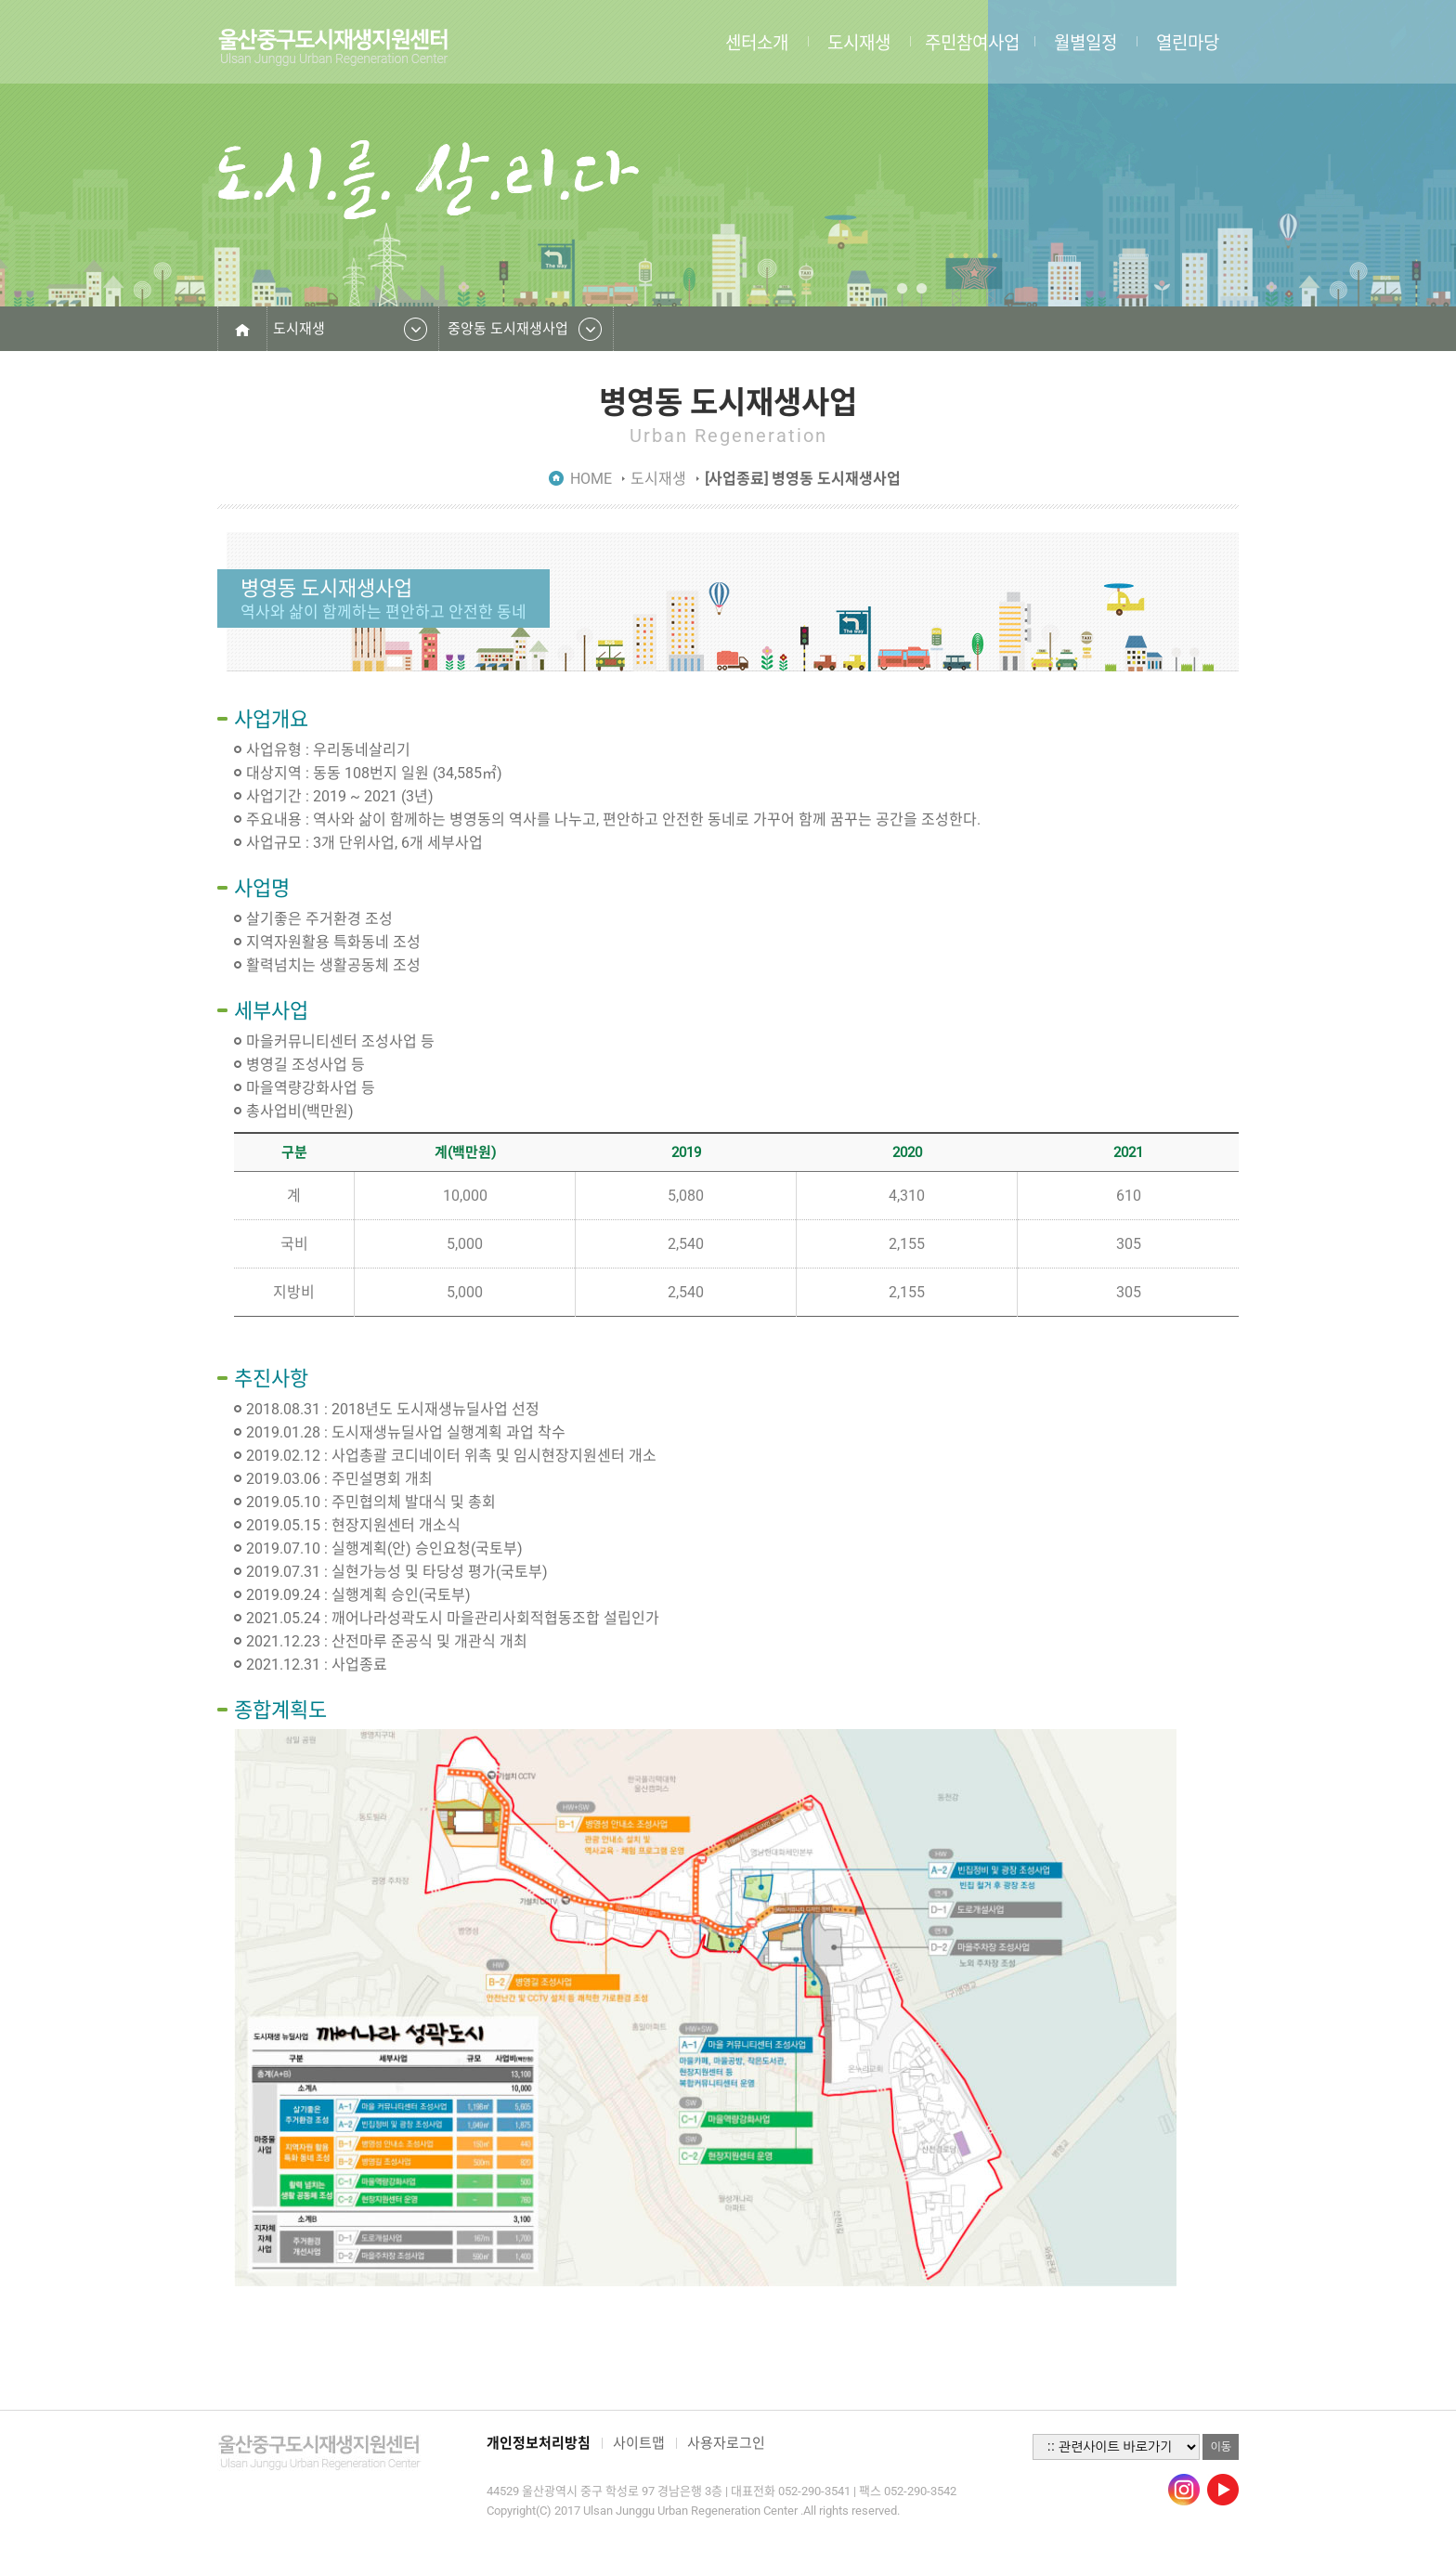 The height and width of the screenshot is (2550, 1456). What do you see at coordinates (756, 42) in the screenshot?
I see `센터소개` at bounding box center [756, 42].